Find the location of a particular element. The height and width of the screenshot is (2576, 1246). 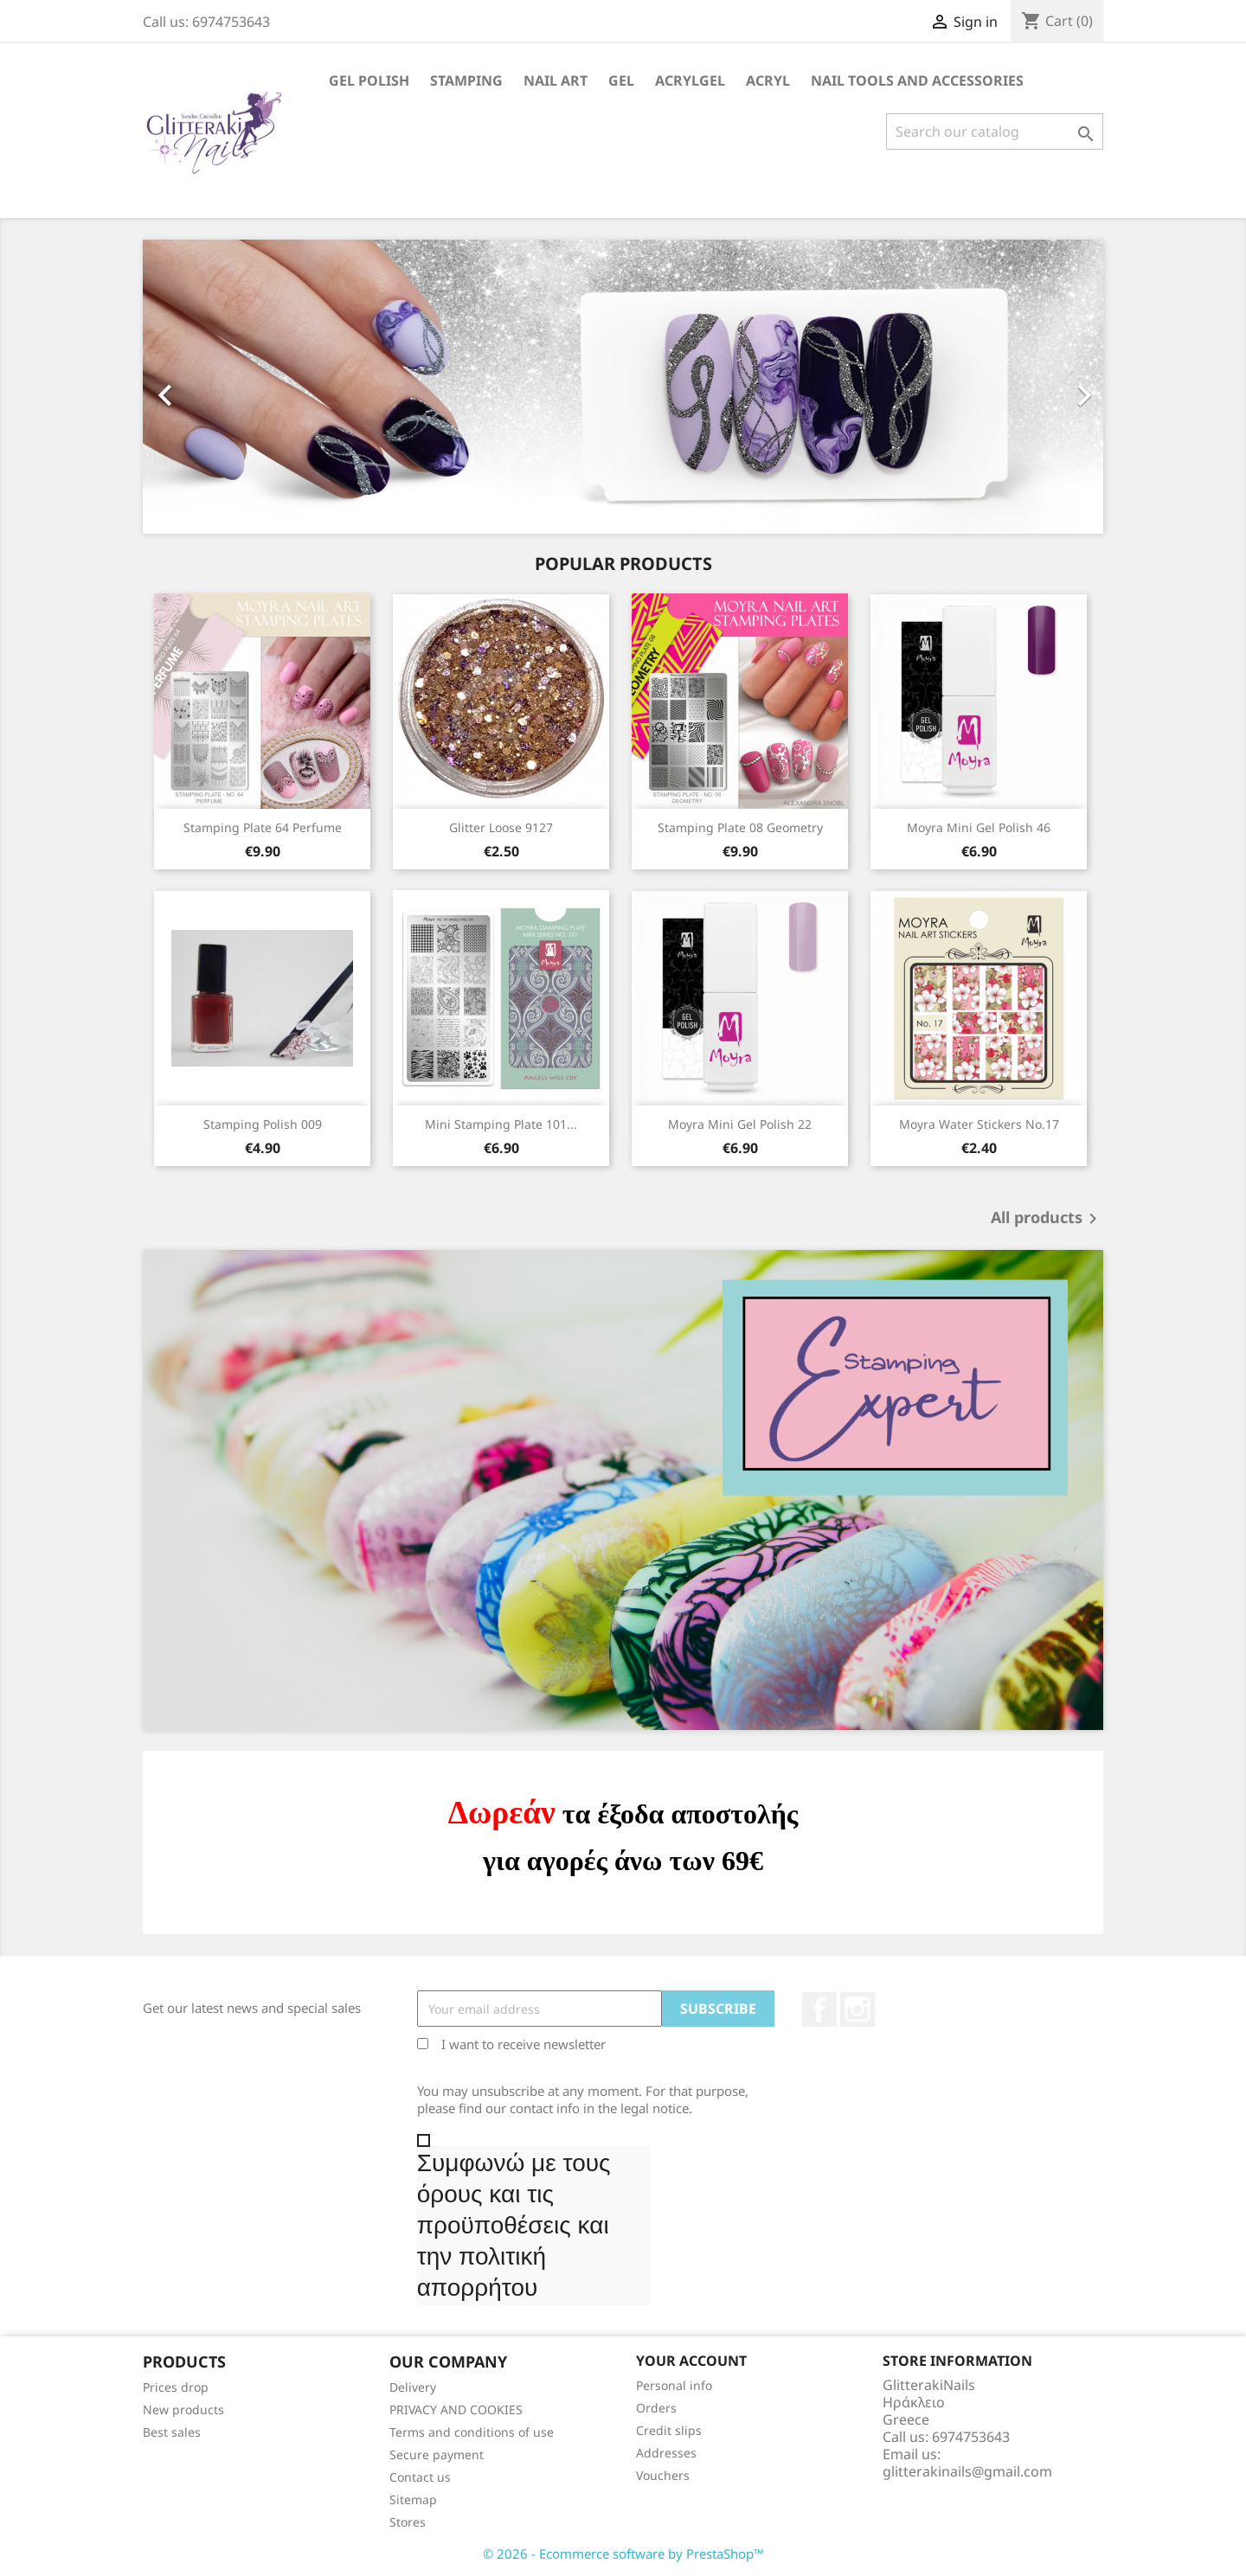

PRIVACY AND COOKIES is located at coordinates (456, 2409).